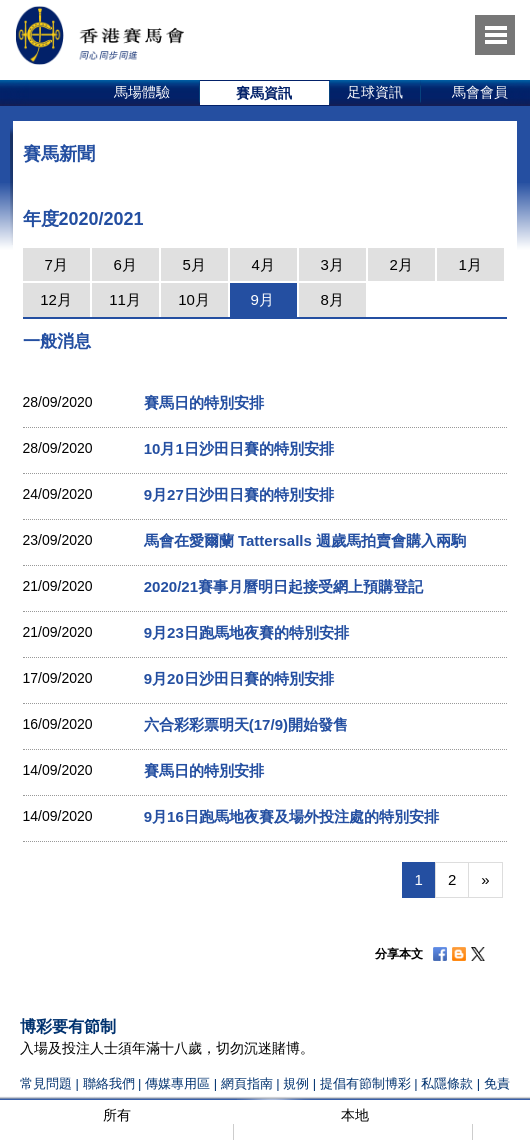 This screenshot has width=530, height=1143. What do you see at coordinates (56, 299) in the screenshot?
I see `12月` at bounding box center [56, 299].